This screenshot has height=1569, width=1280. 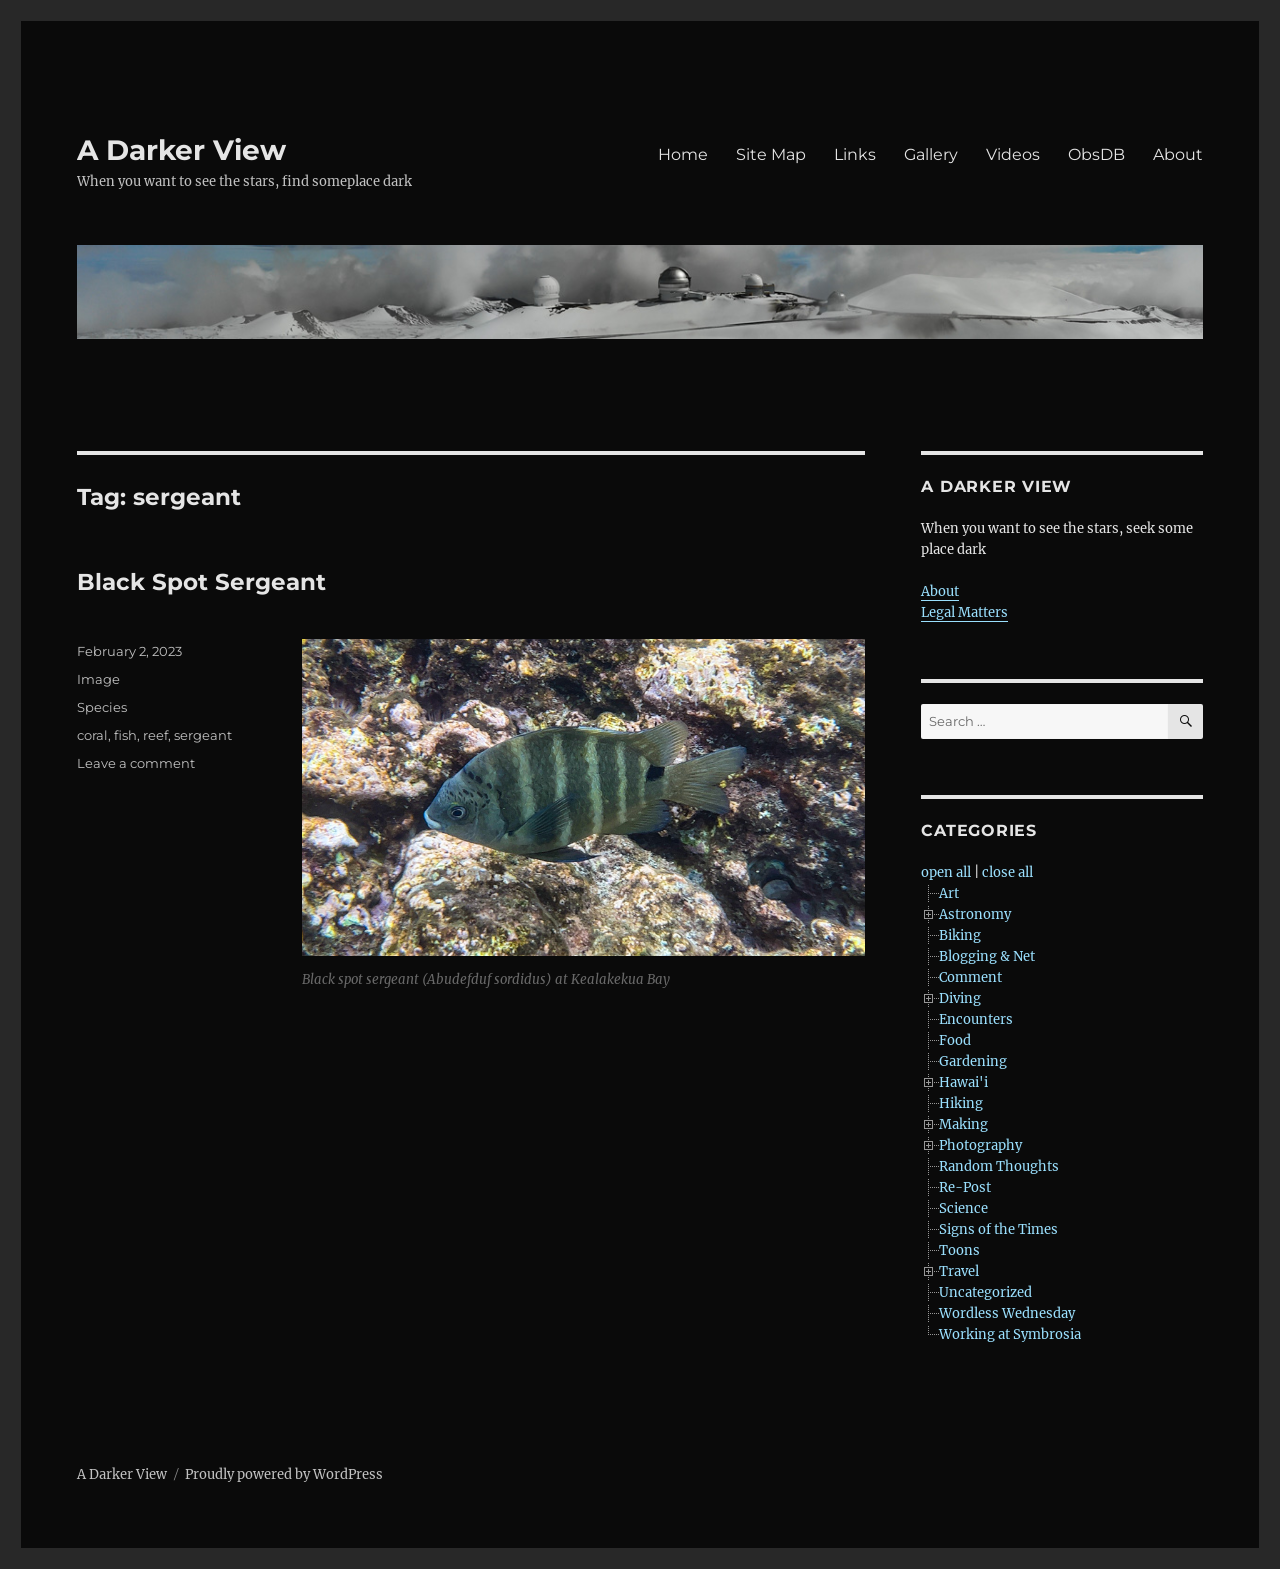 What do you see at coordinates (985, 1292) in the screenshot?
I see `Uncategorized` at bounding box center [985, 1292].